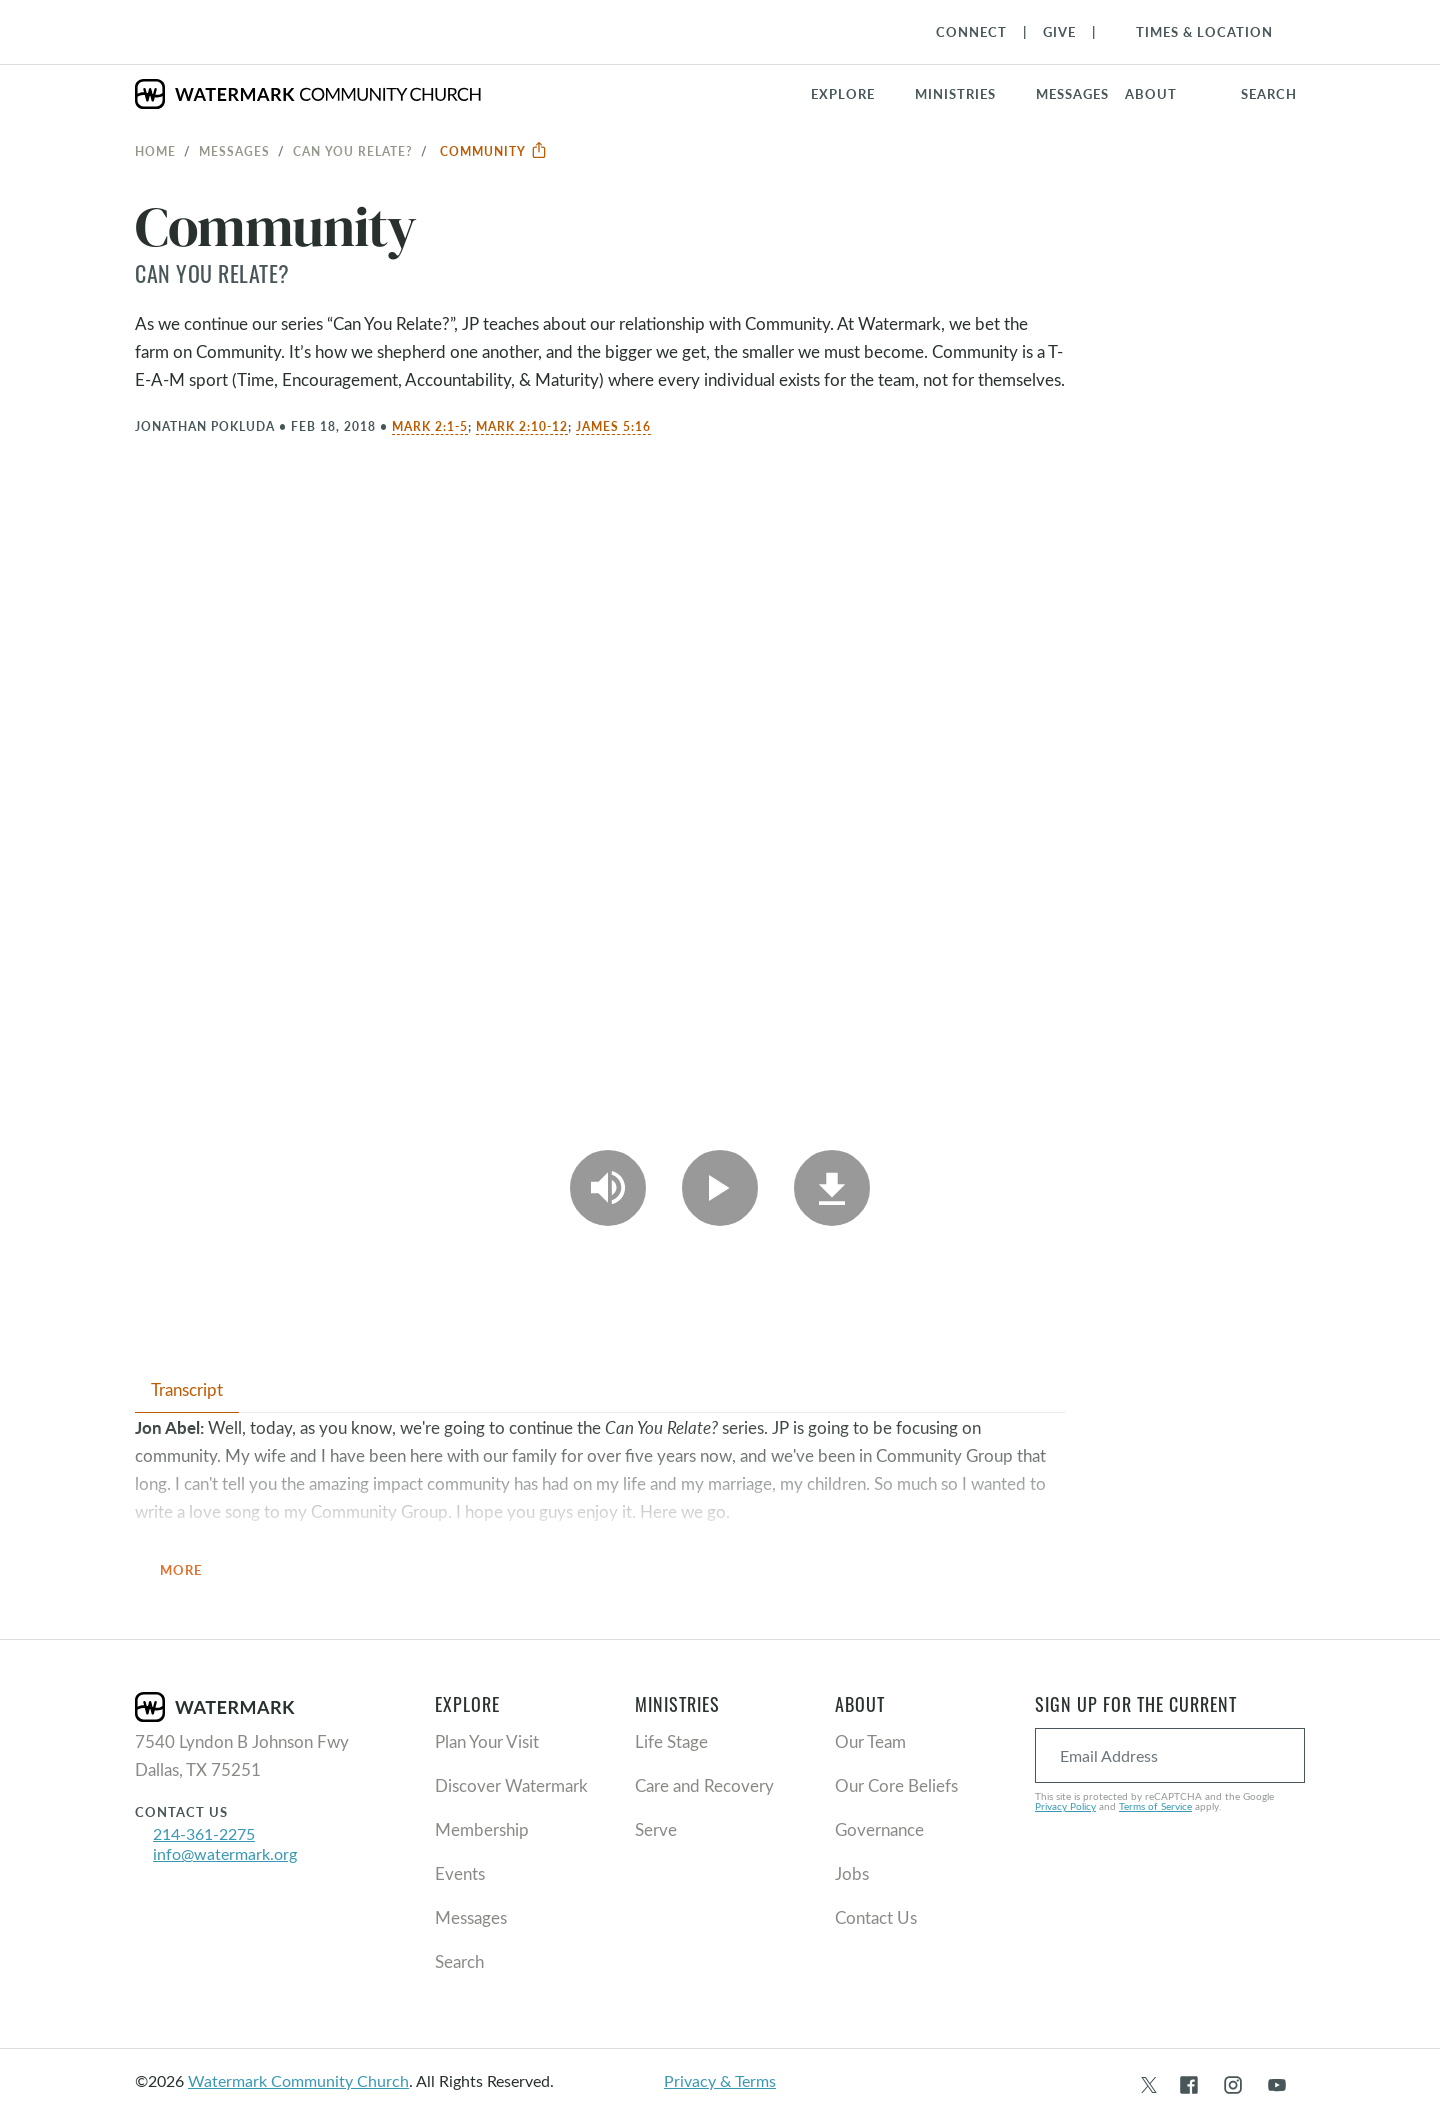 The image size is (1440, 2121). What do you see at coordinates (608, 1188) in the screenshot?
I see `[Play Audio]` at bounding box center [608, 1188].